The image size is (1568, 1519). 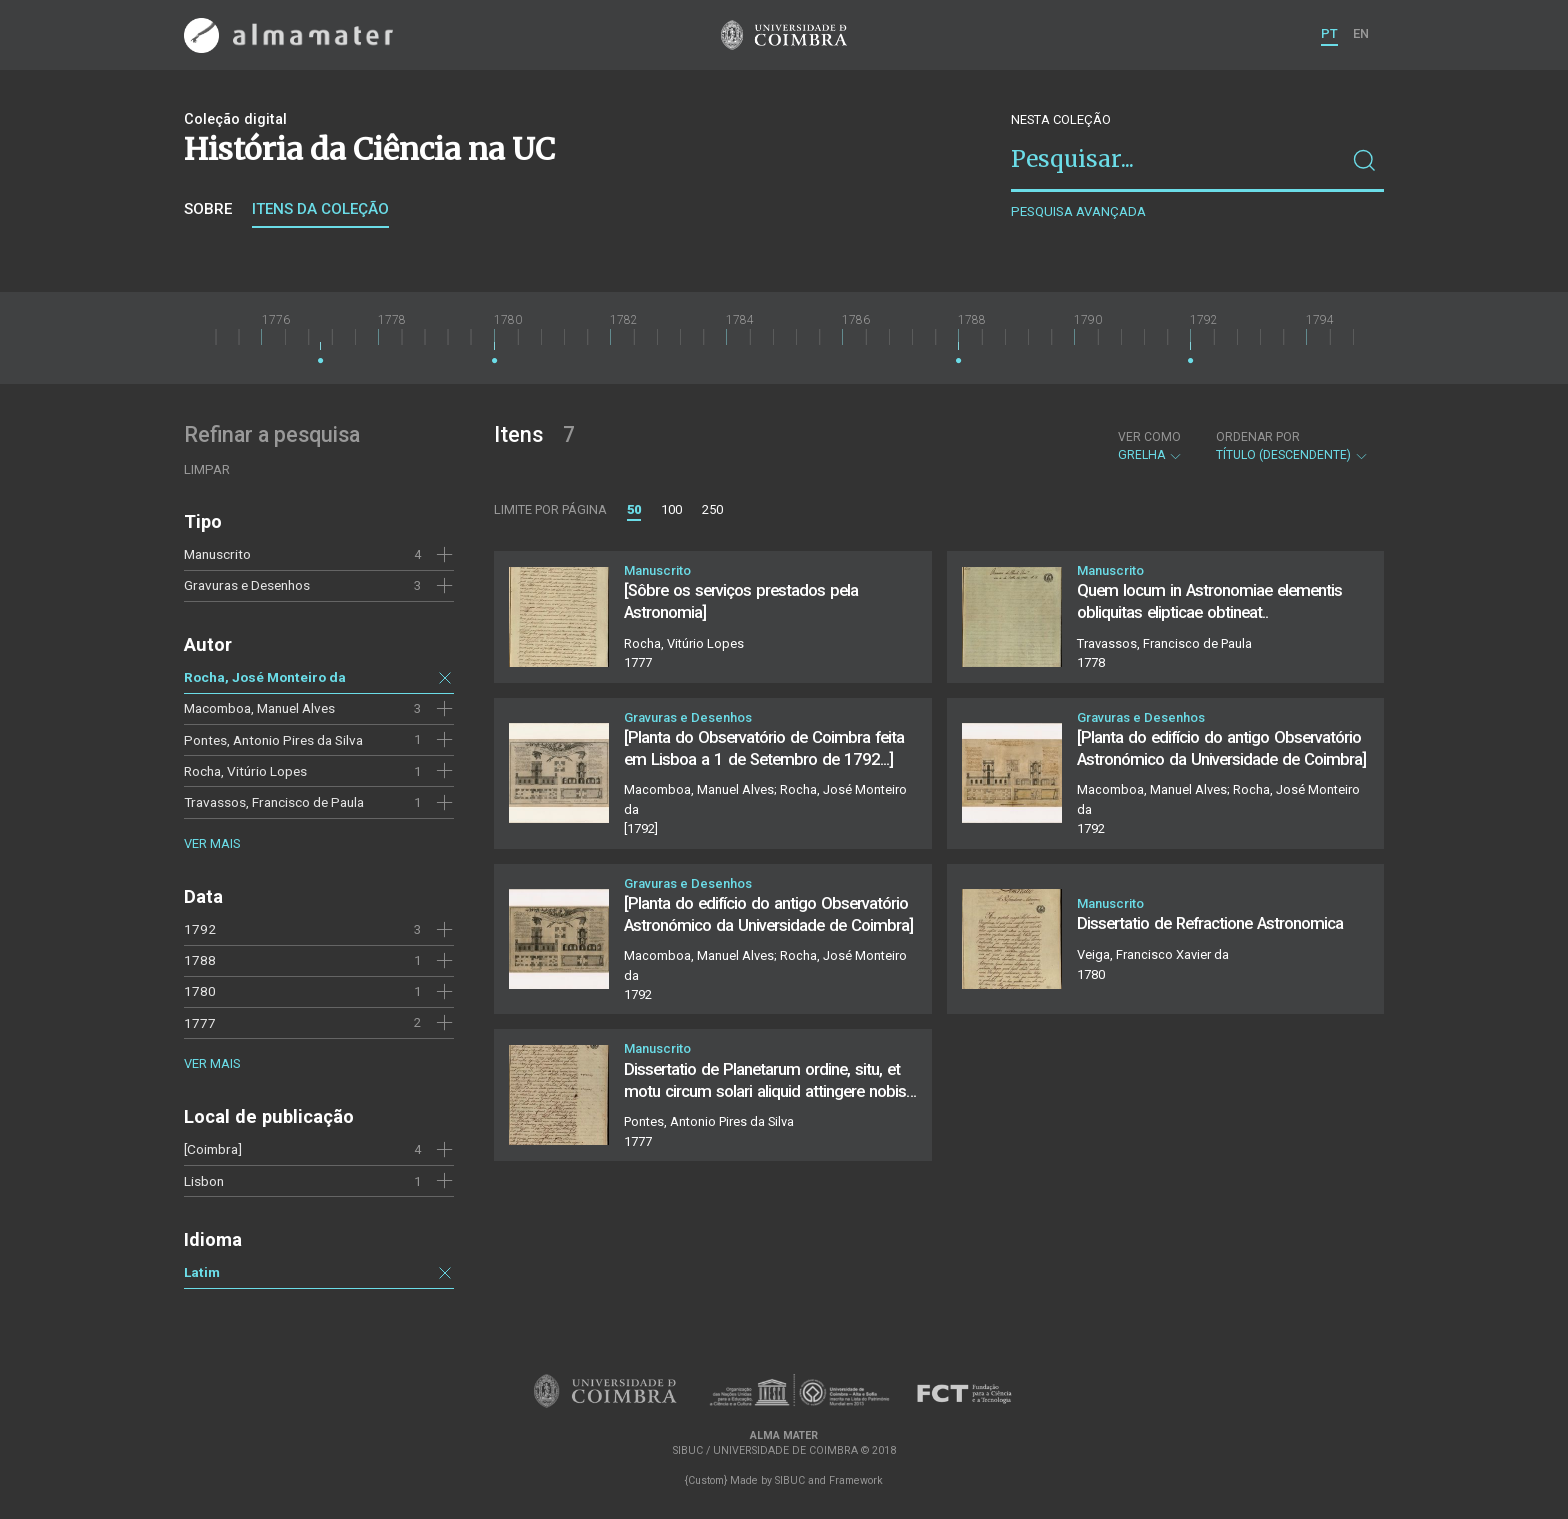 What do you see at coordinates (273, 740) in the screenshot?
I see `Pontes, Antonio Pires da Silva` at bounding box center [273, 740].